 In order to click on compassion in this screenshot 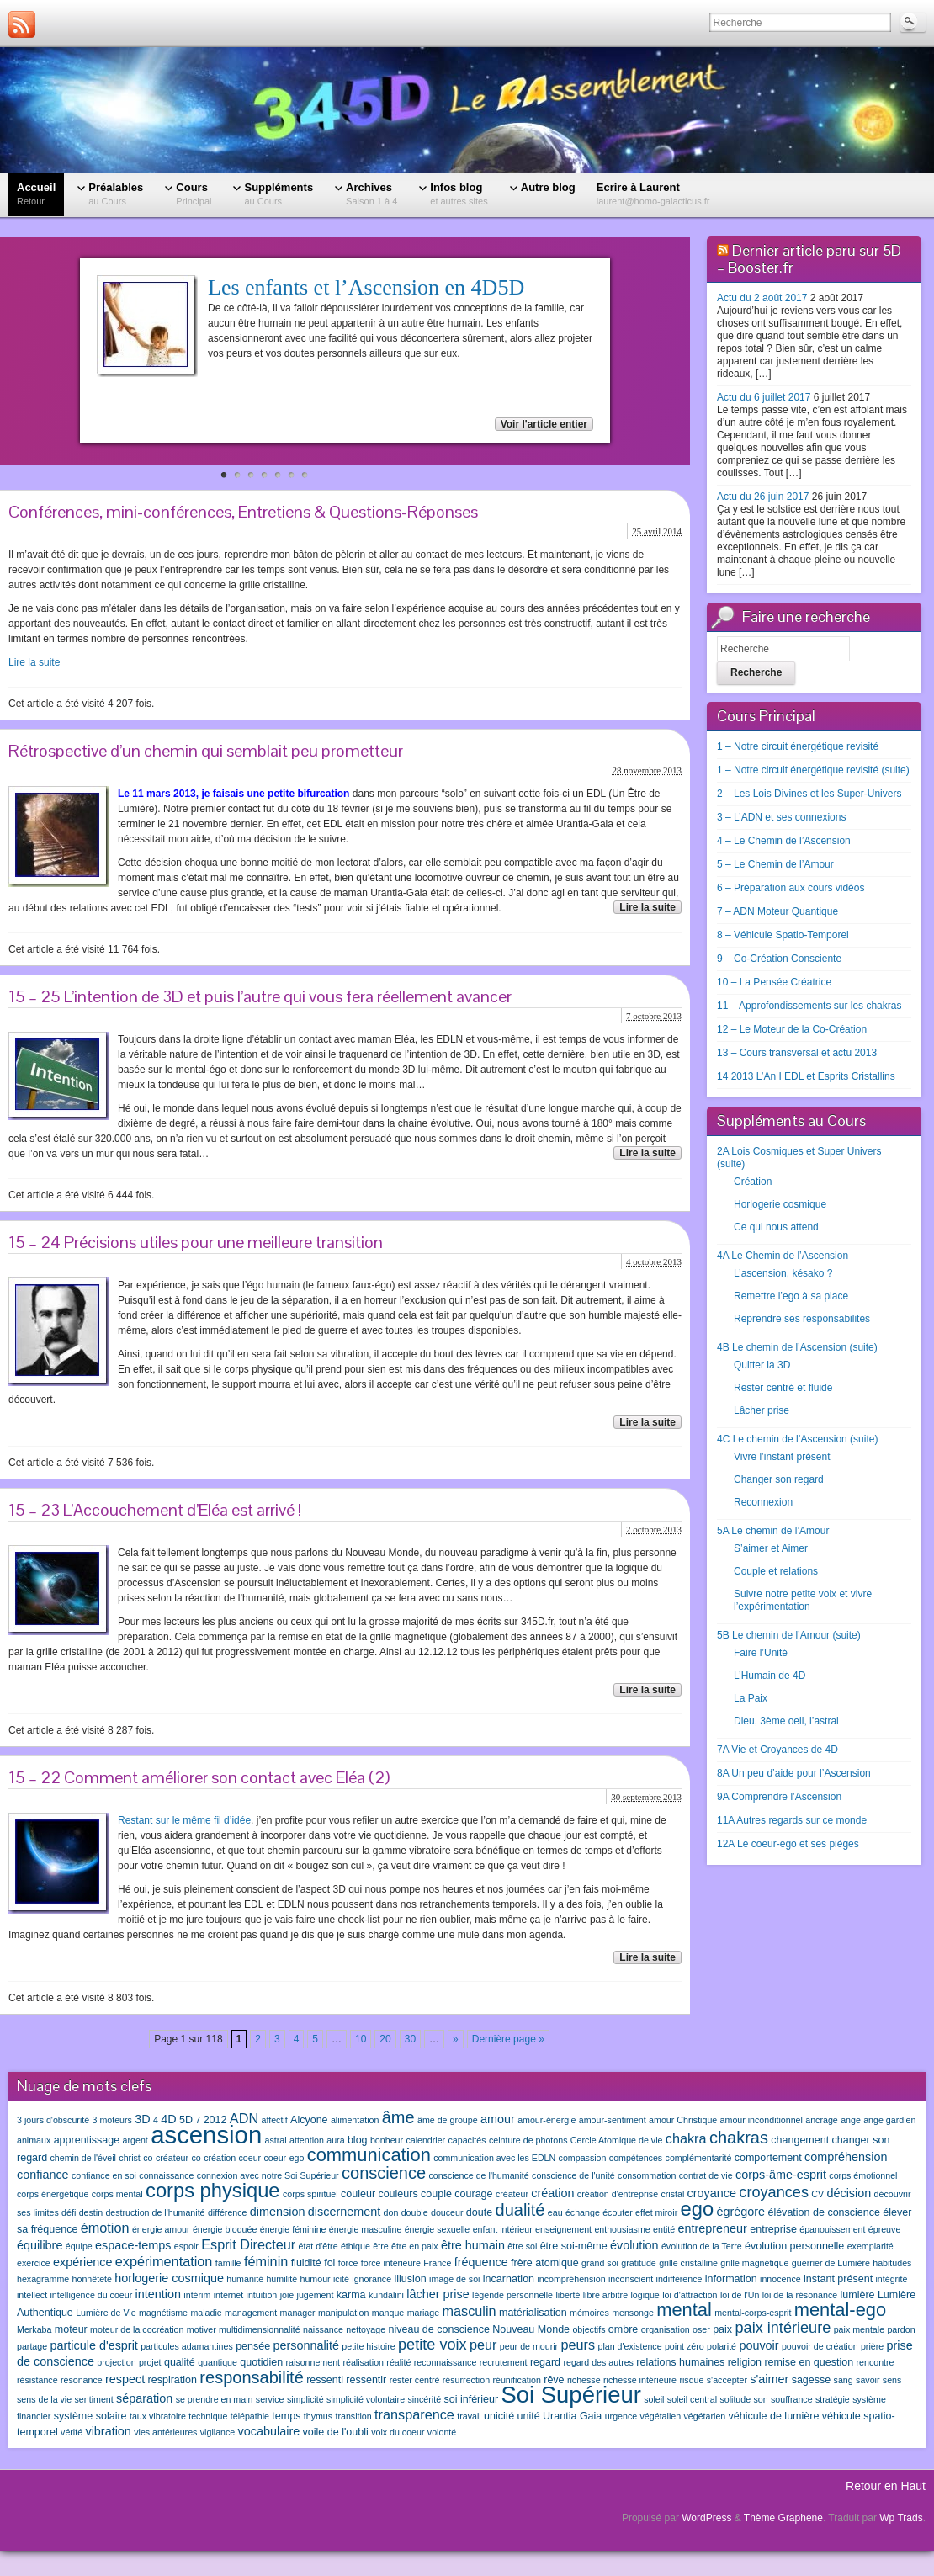, I will do `click(583, 2158)`.